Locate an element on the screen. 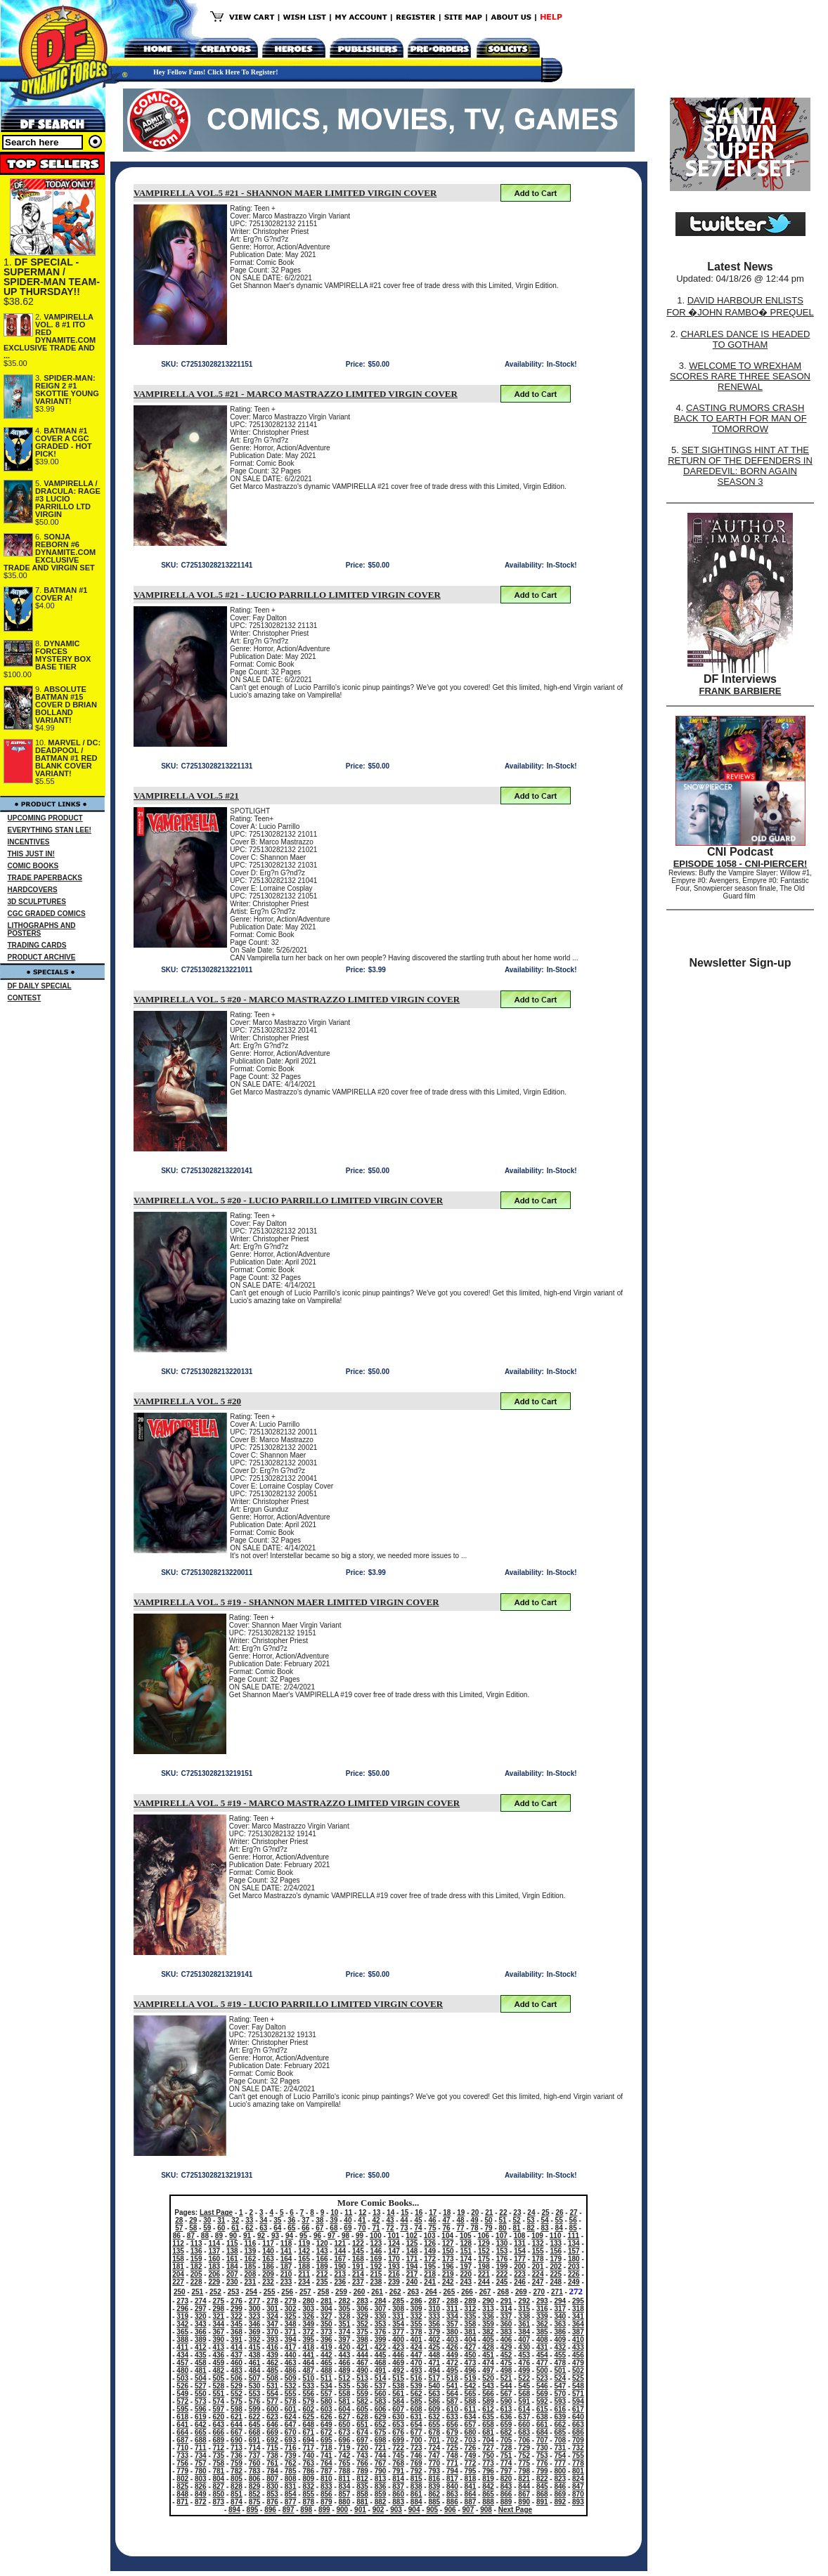 The image size is (828, 2576). 57 is located at coordinates (179, 2228).